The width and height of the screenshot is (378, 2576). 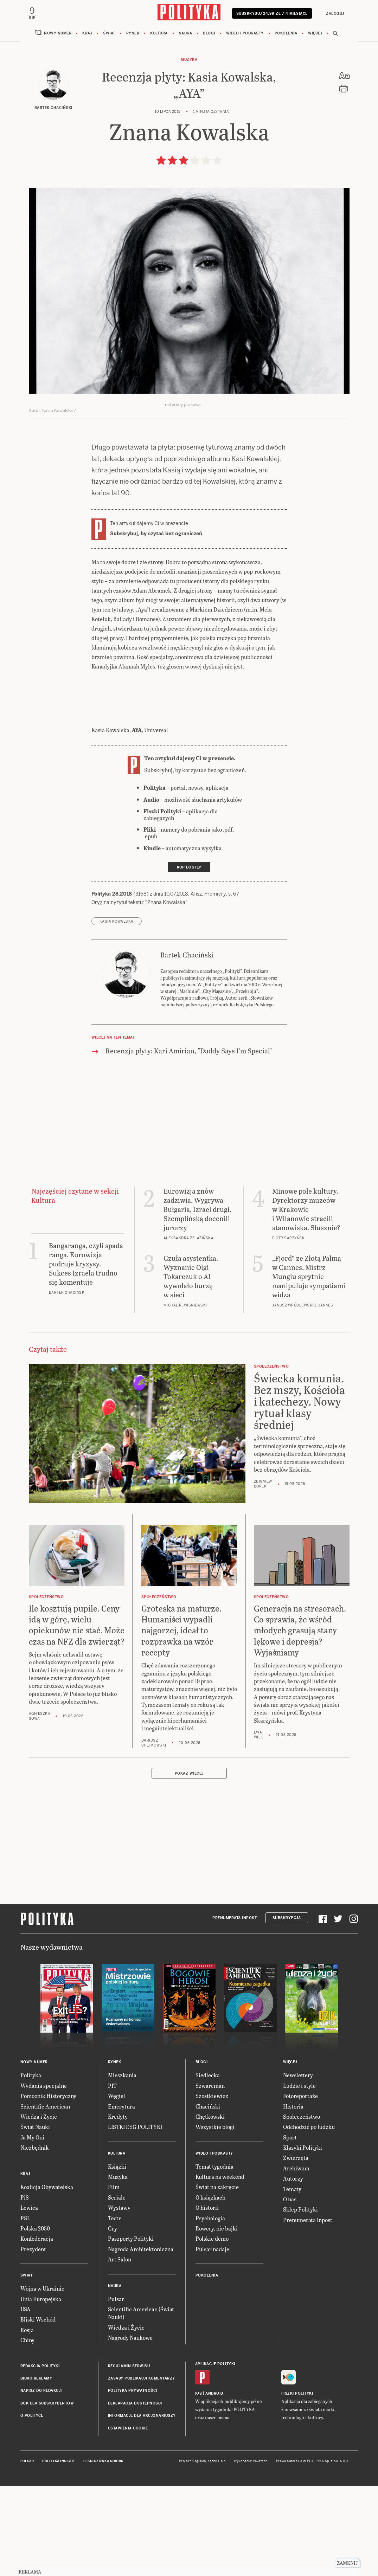 I want to click on Świat Nauki, so click(x=35, y=2218).